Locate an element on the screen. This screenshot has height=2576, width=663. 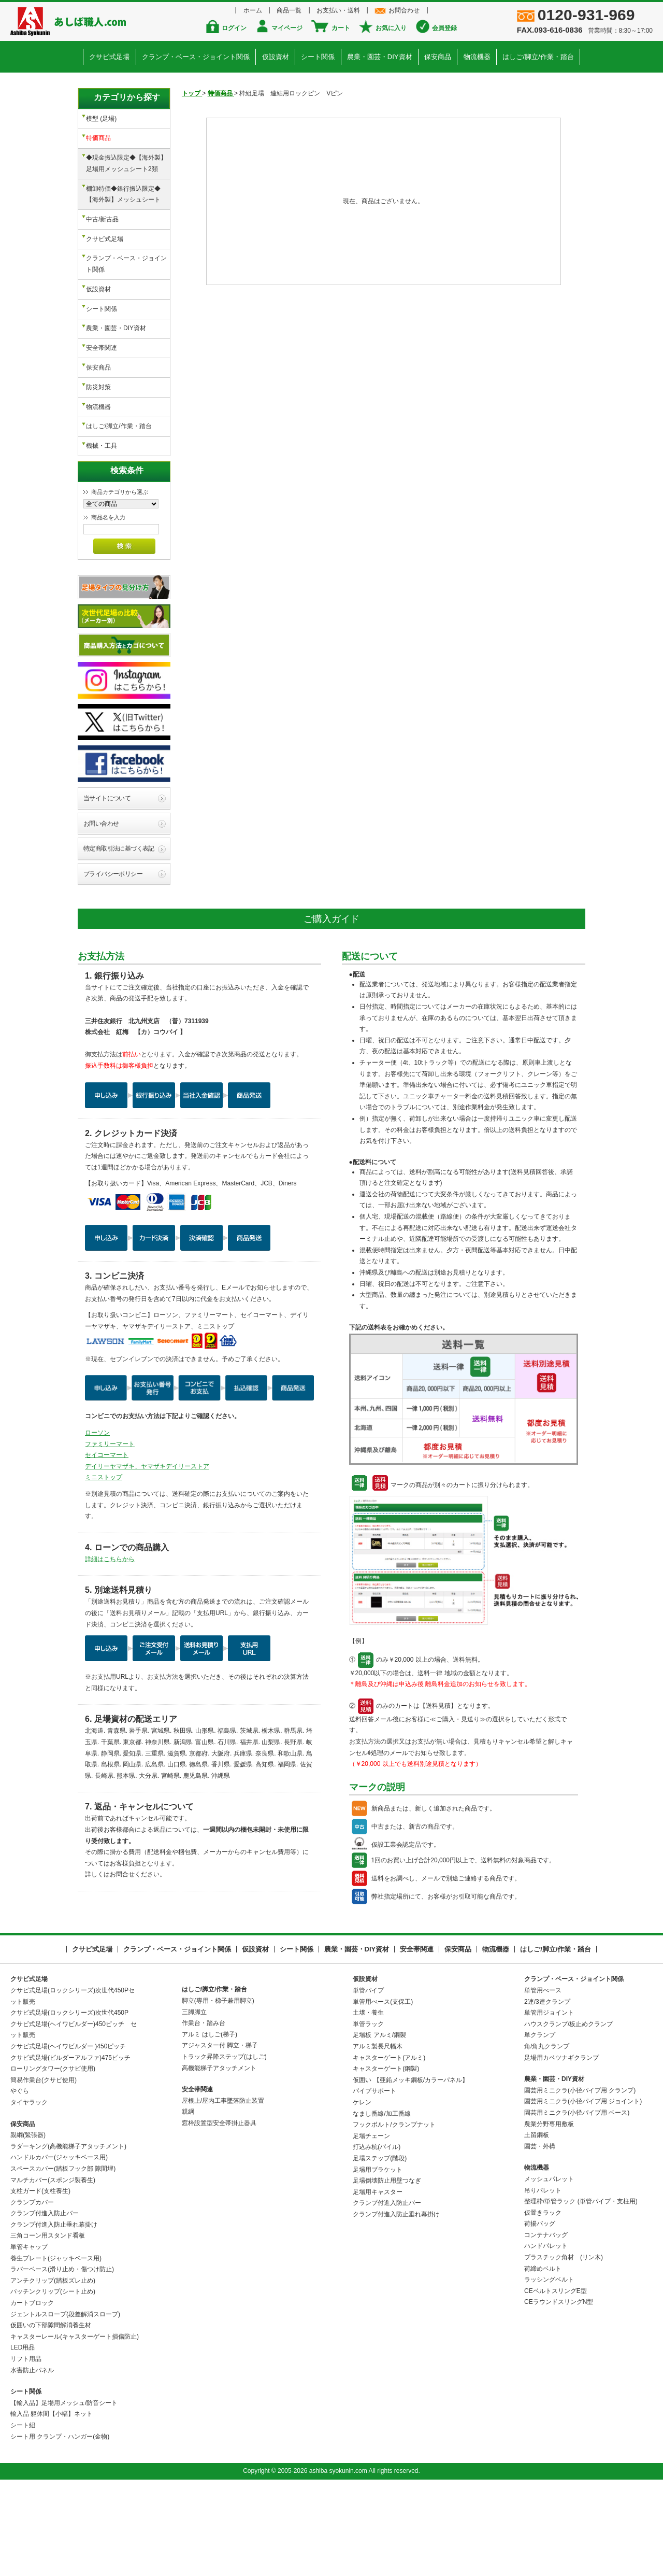
クサビ式足場(ビルダーアルファ)475ピッチ is located at coordinates (70, 2150).